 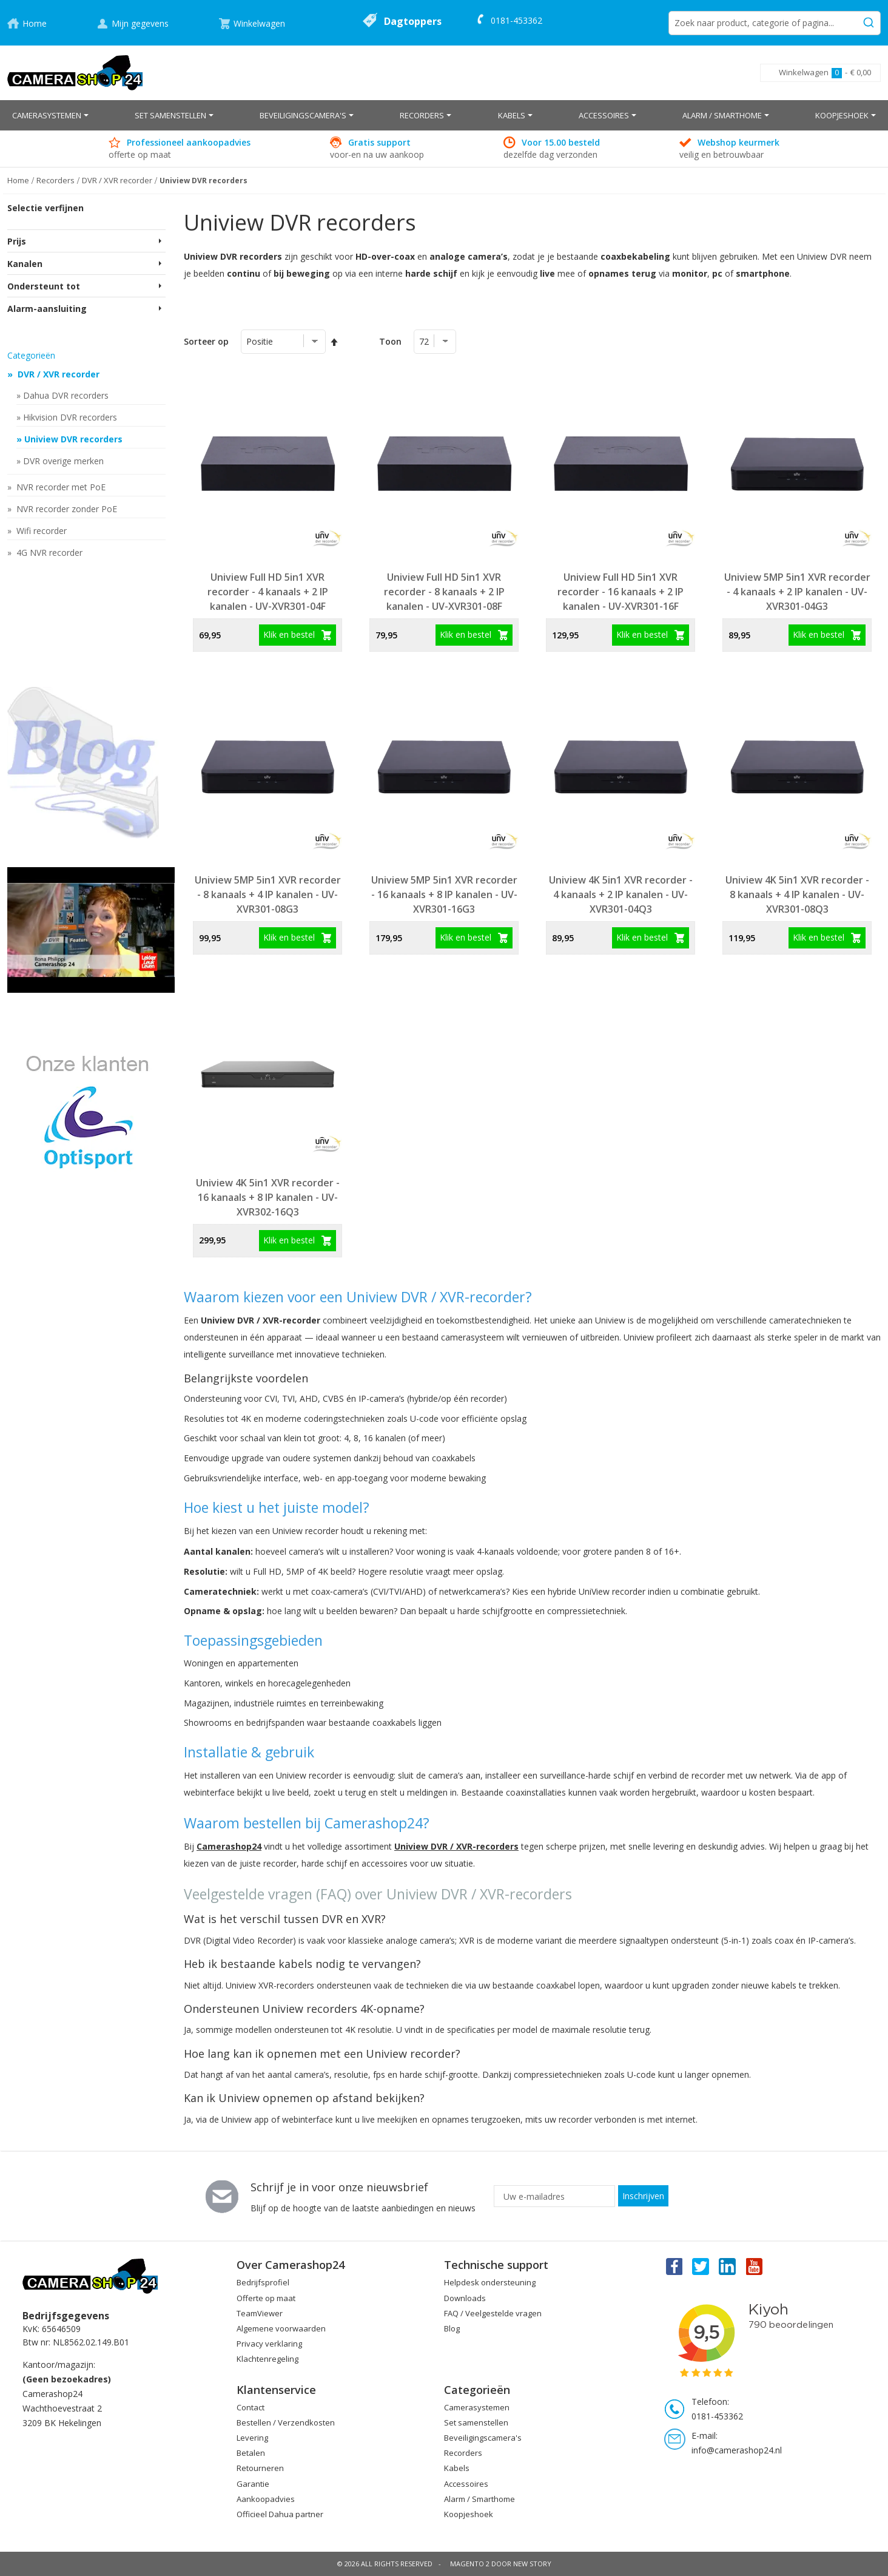 I want to click on Blog, so click(x=452, y=2328).